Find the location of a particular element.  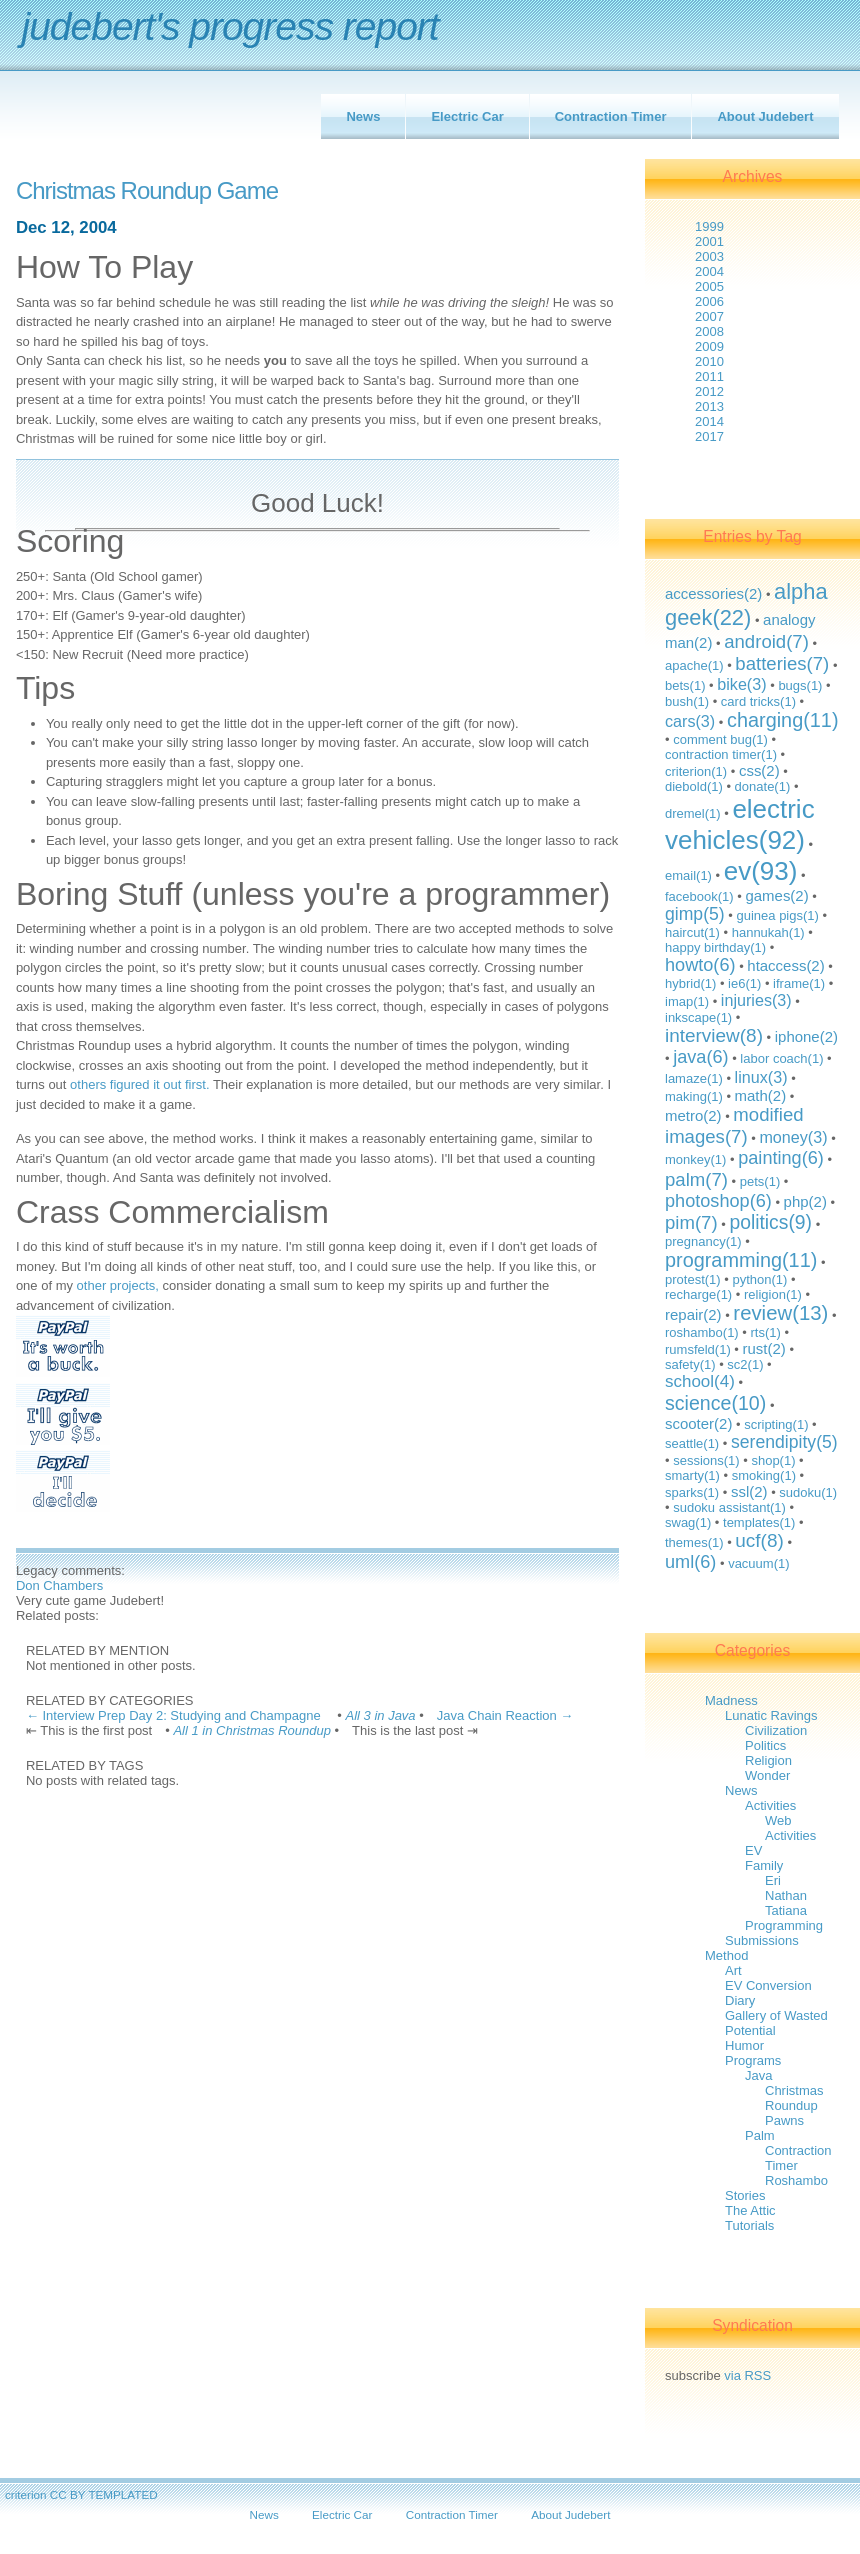

php(2) is located at coordinates (805, 1201).